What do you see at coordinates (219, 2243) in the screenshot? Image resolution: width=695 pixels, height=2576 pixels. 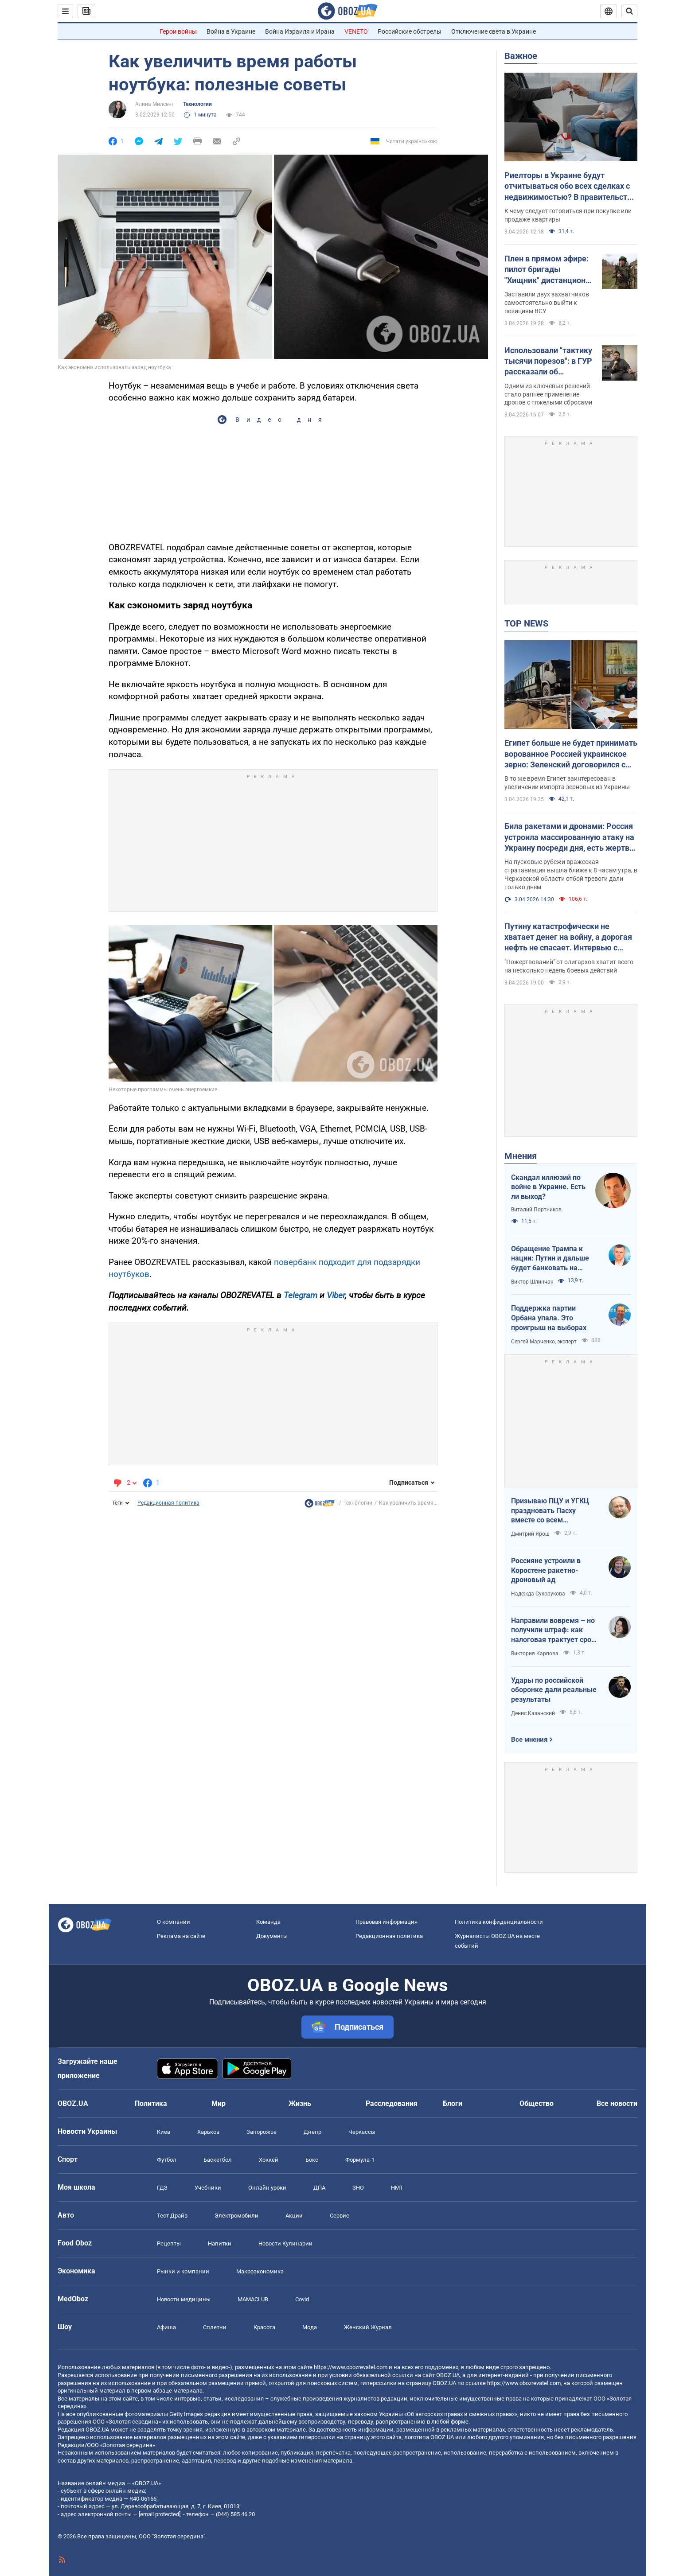 I see `Напитки` at bounding box center [219, 2243].